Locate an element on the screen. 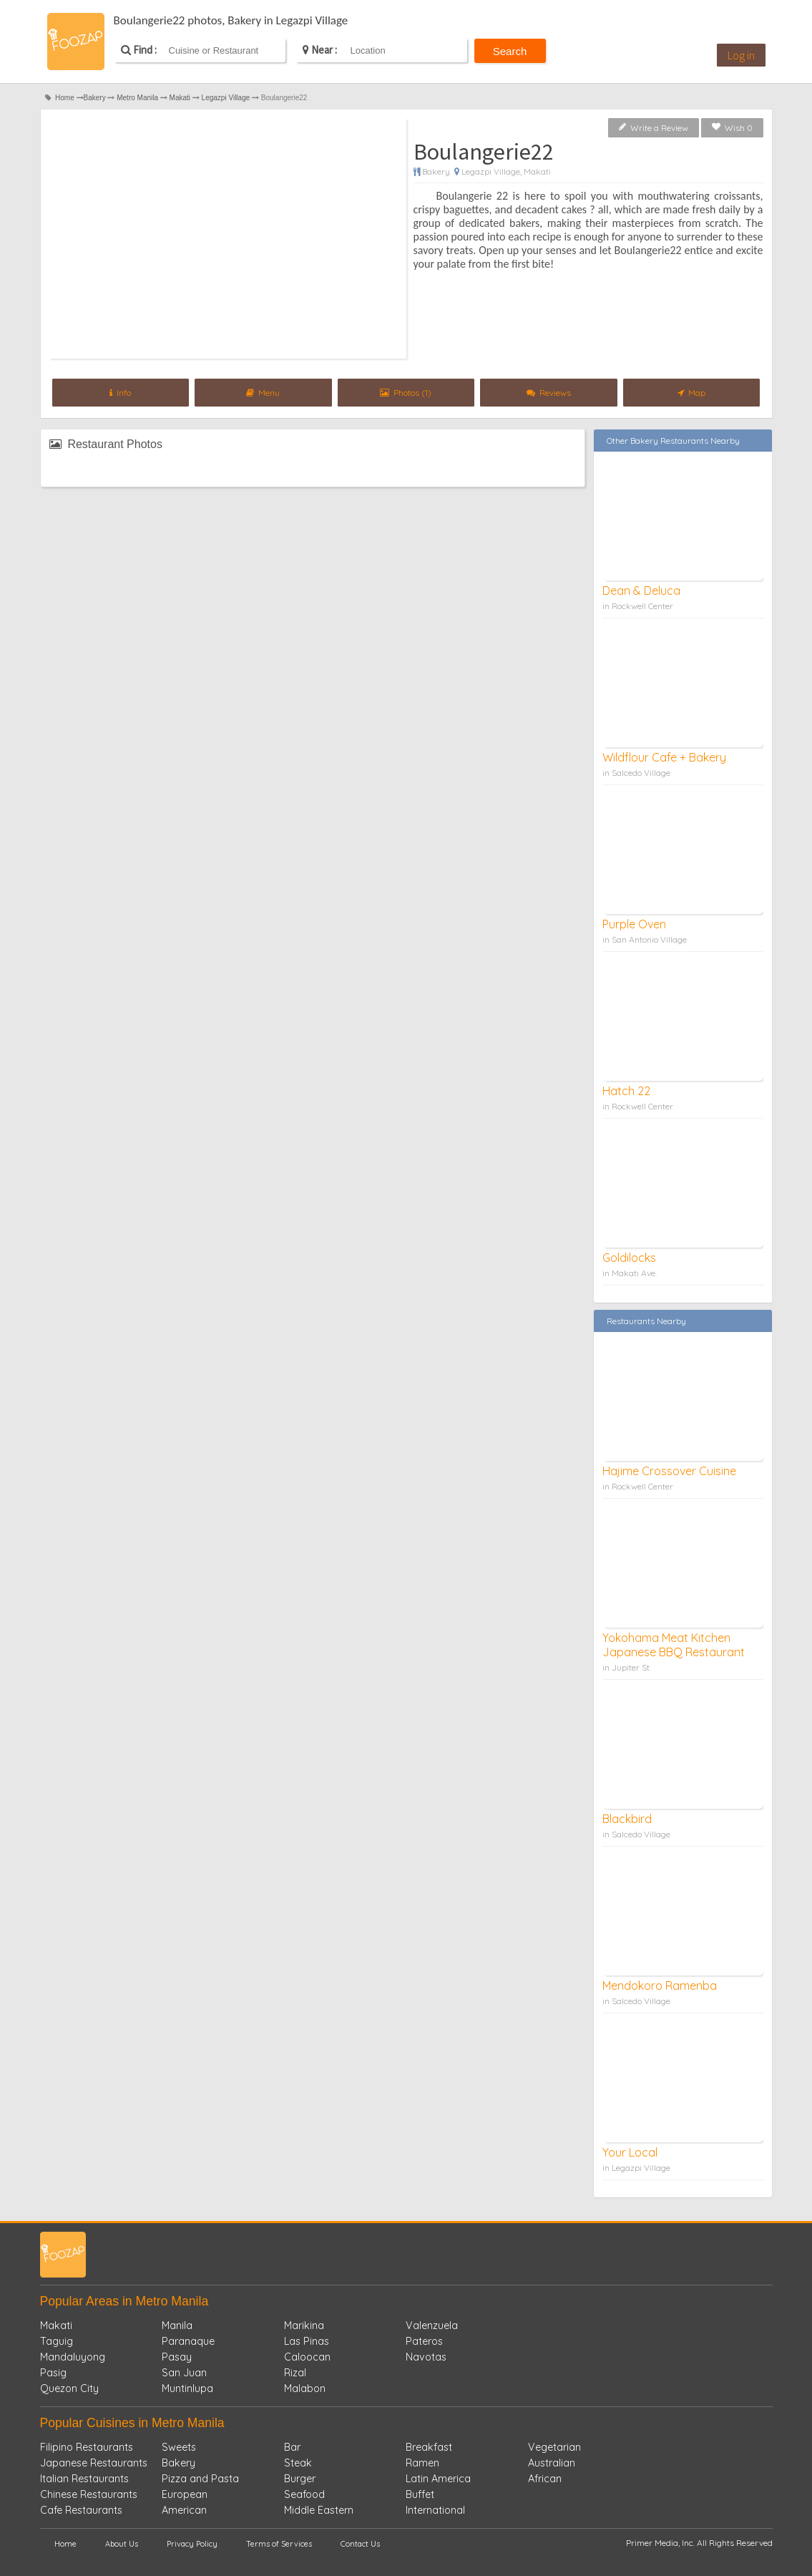 The image size is (812, 2576). Blackbird is located at coordinates (627, 1819).